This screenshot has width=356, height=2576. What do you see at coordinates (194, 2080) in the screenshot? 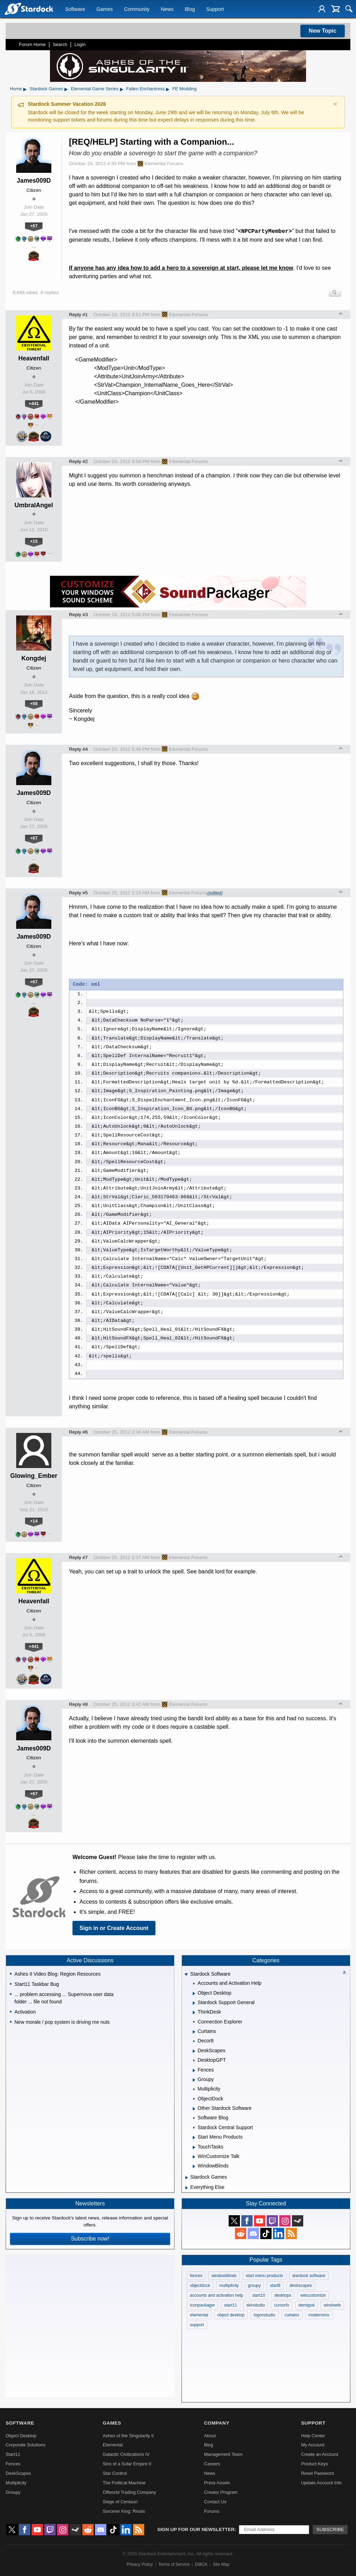
I see `[Expand Groupy]` at bounding box center [194, 2080].